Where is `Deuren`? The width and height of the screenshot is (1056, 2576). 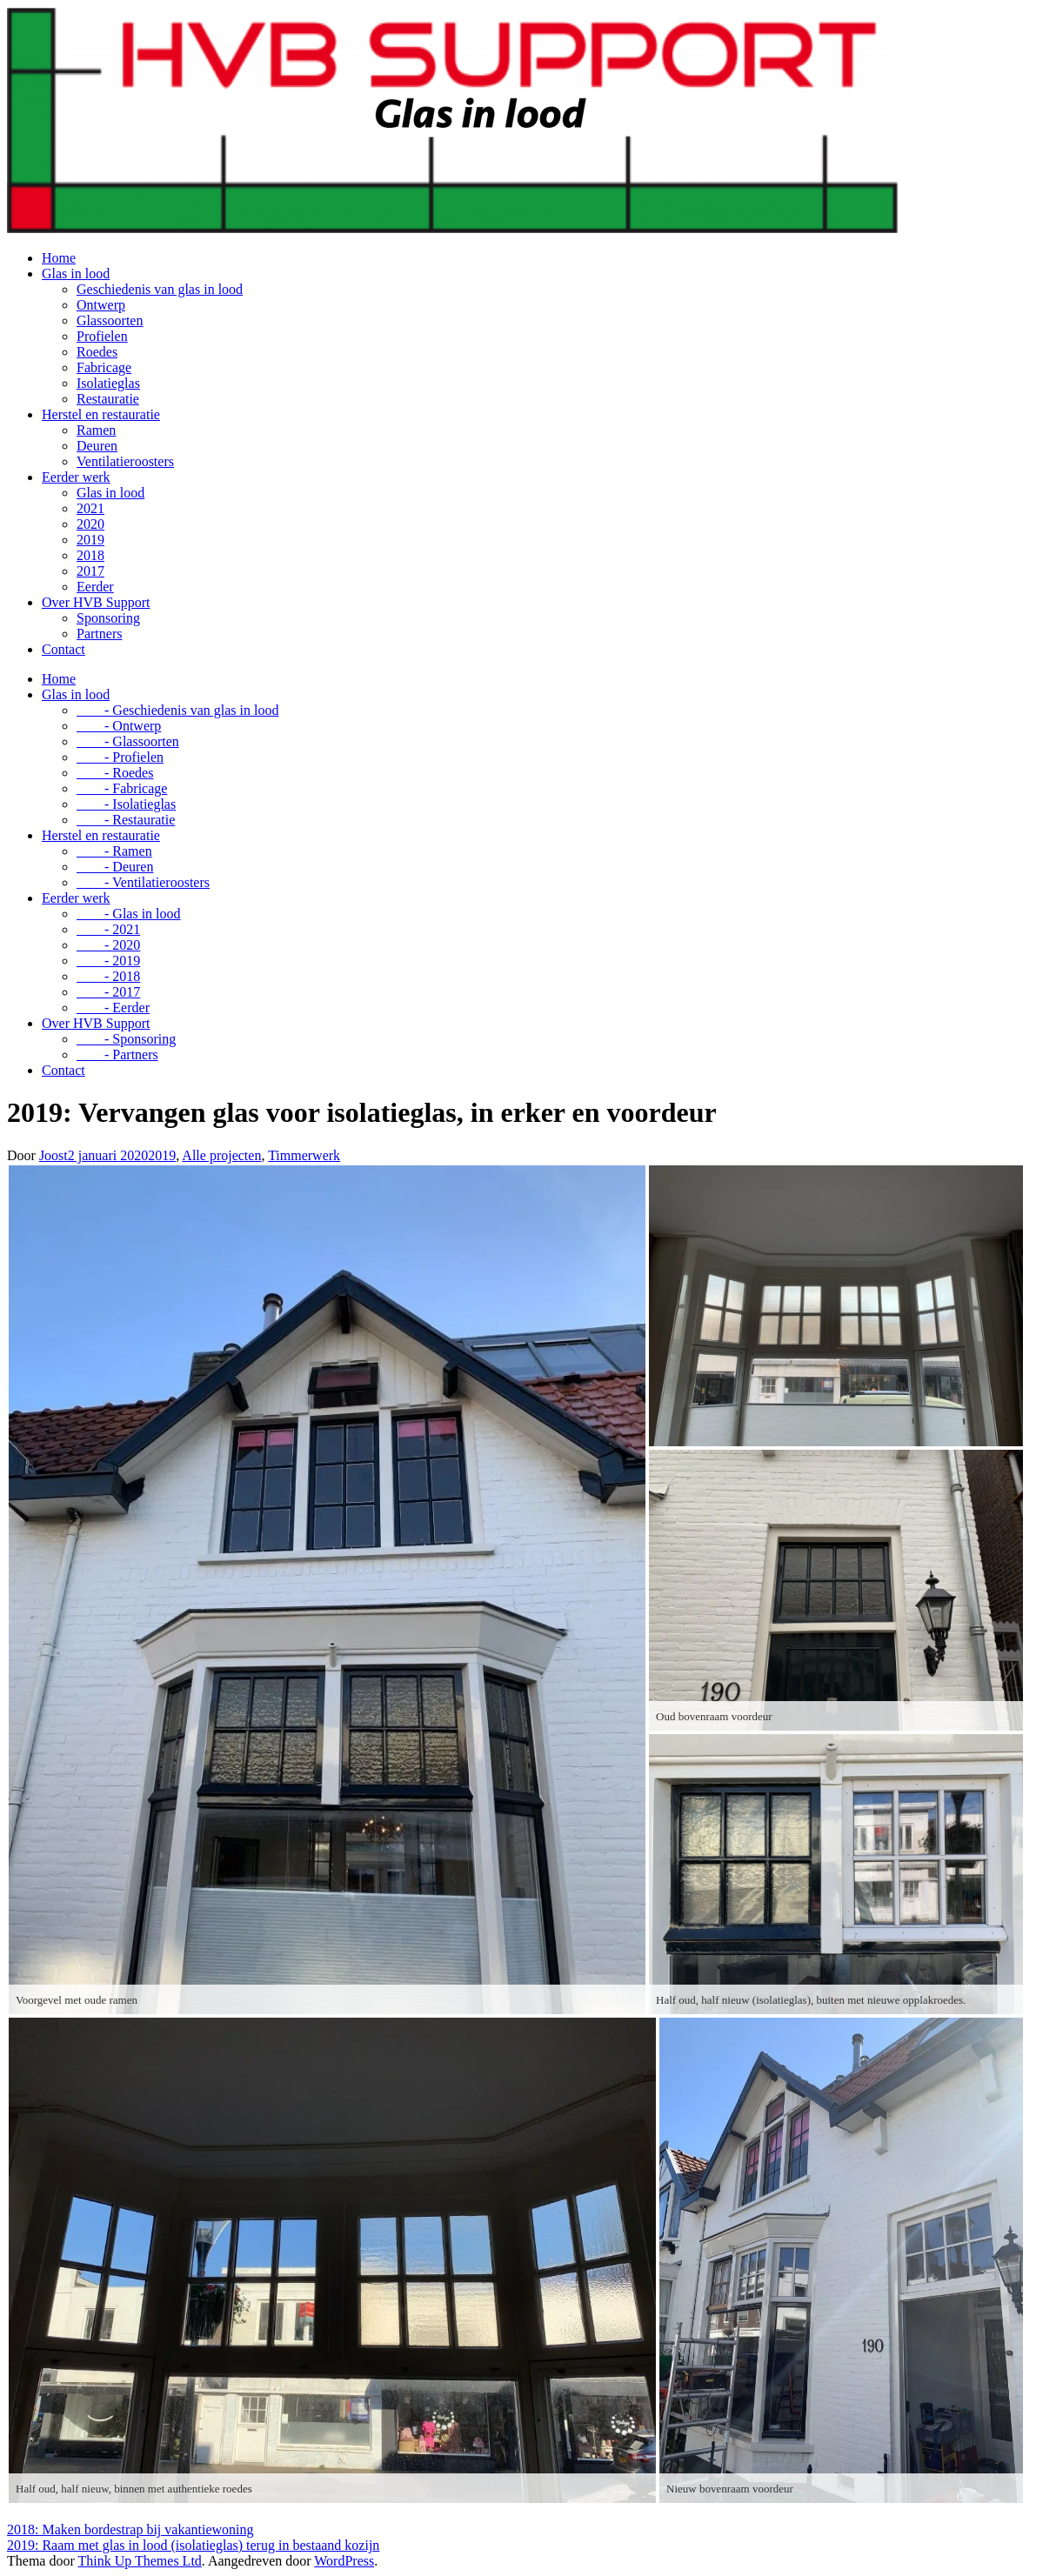 Deuren is located at coordinates (97, 445).